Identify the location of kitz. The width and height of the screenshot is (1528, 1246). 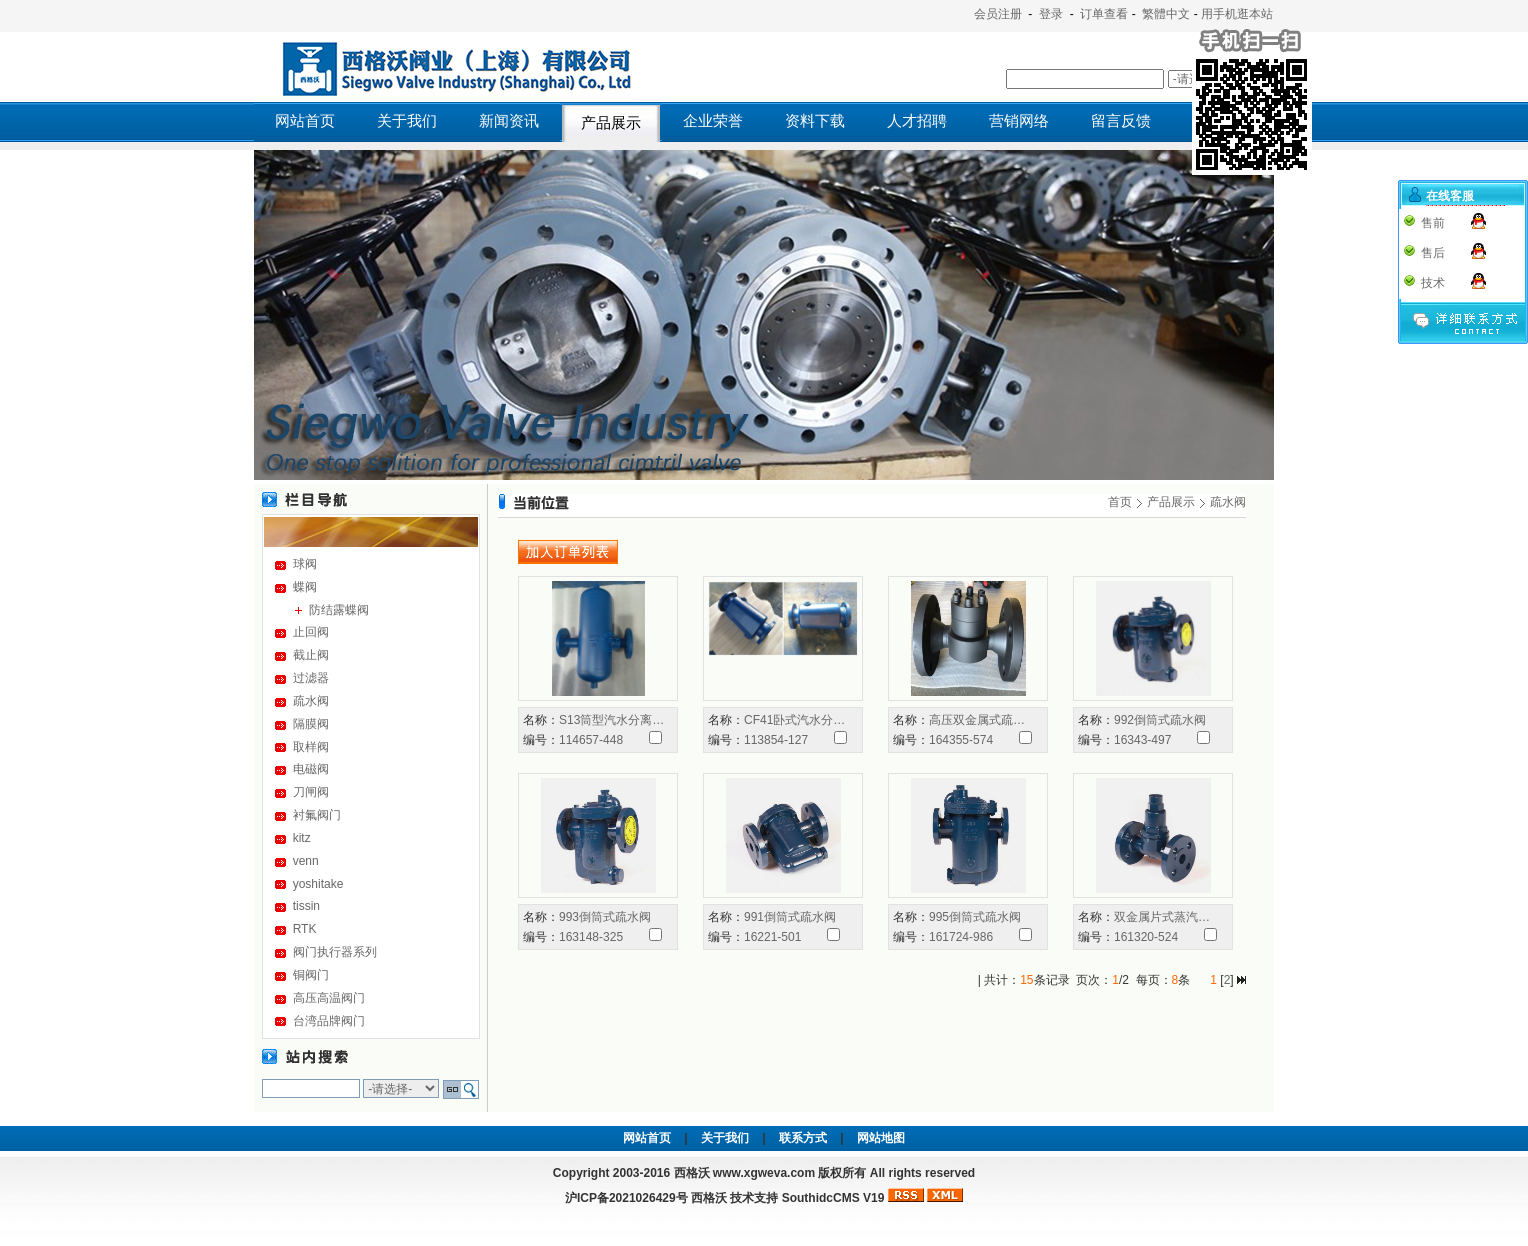
(302, 838).